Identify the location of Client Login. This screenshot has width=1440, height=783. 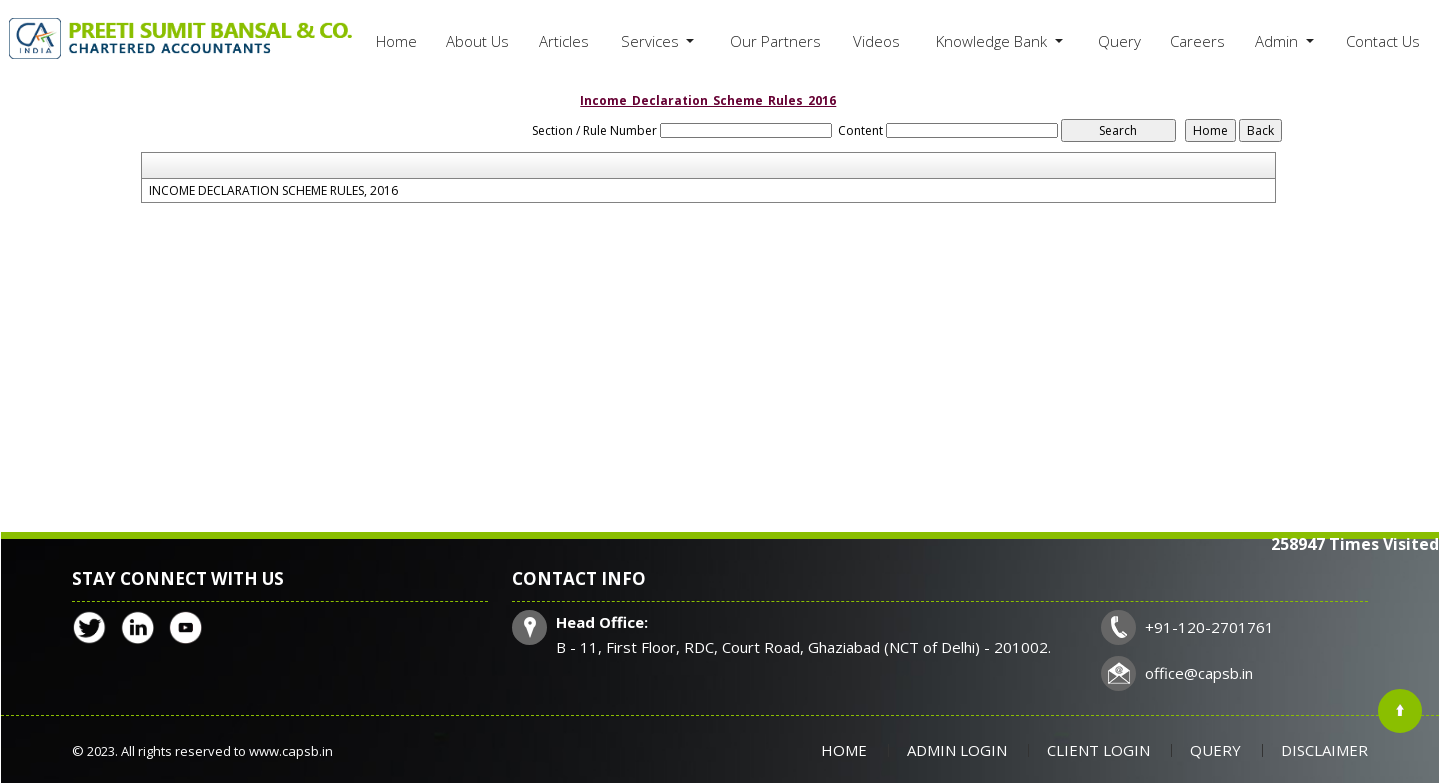
(1098, 750).